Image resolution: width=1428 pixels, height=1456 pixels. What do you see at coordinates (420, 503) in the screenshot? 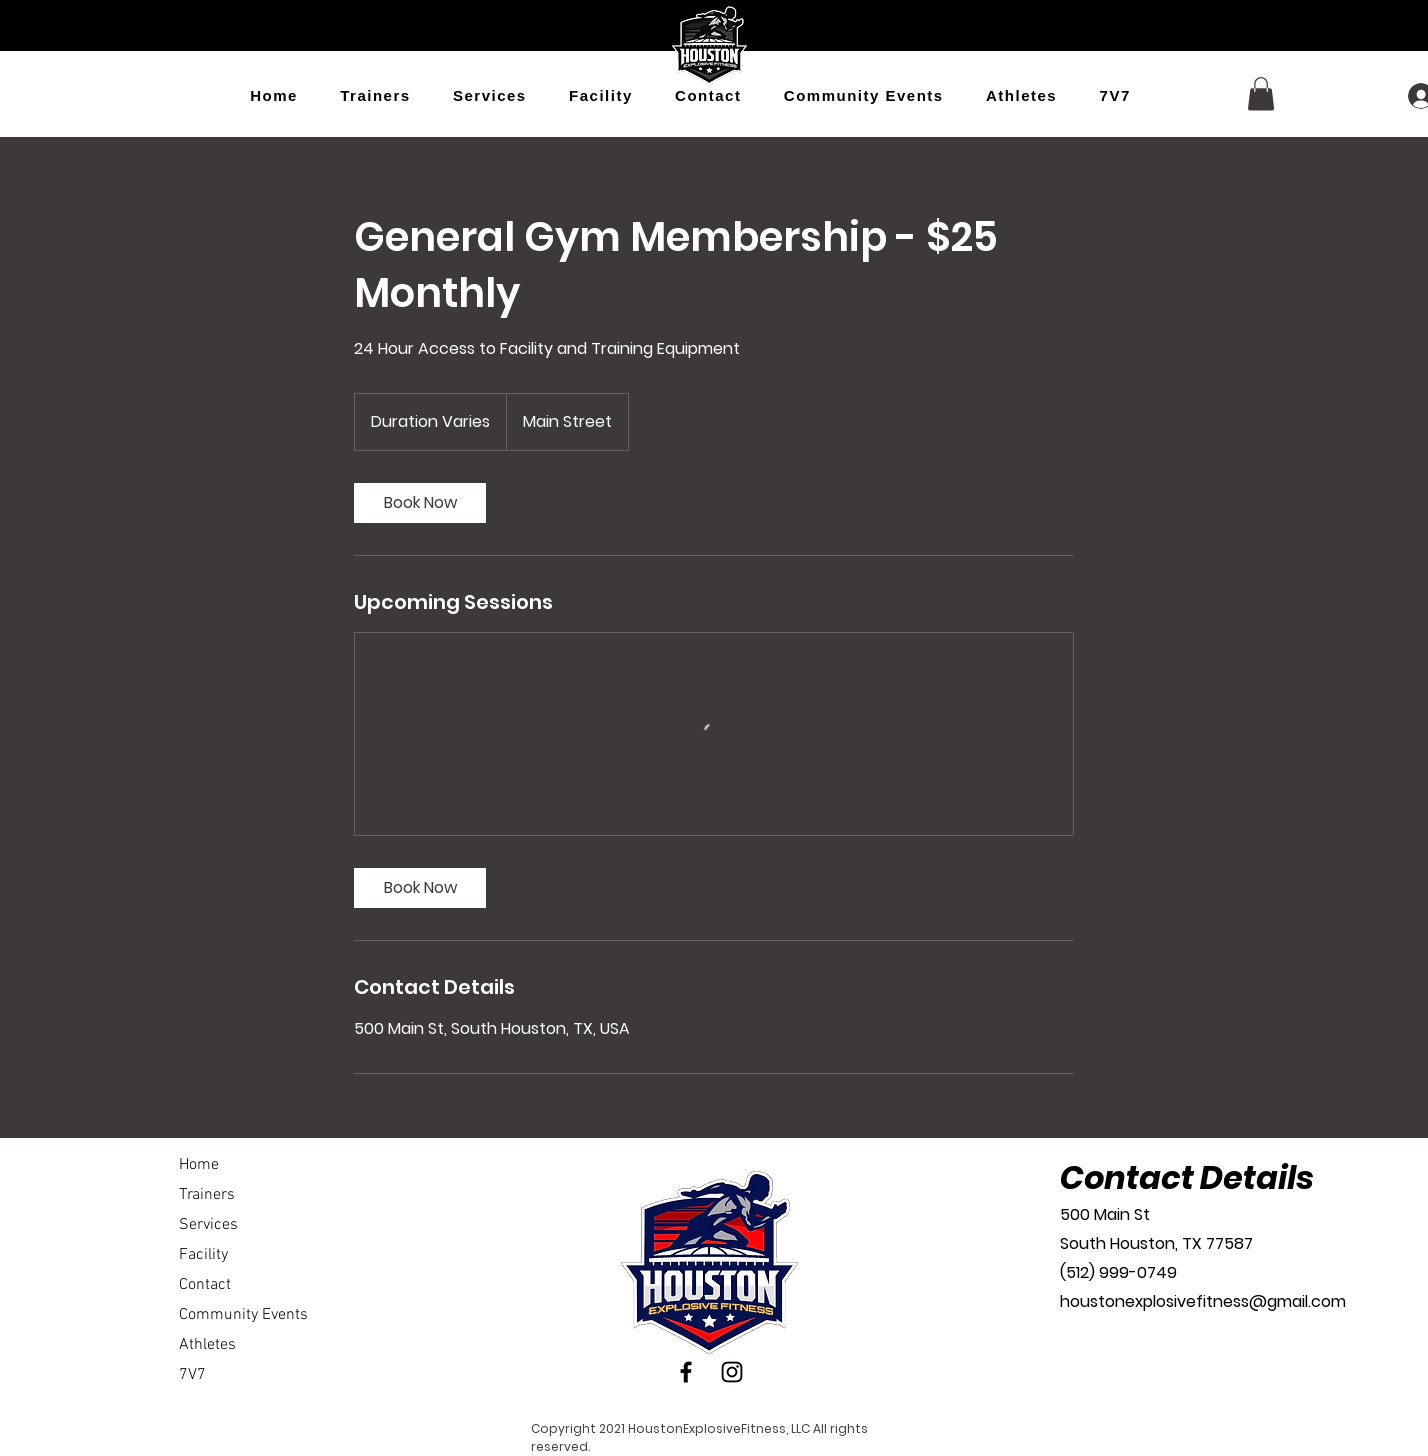
I see `[link]` at bounding box center [420, 503].